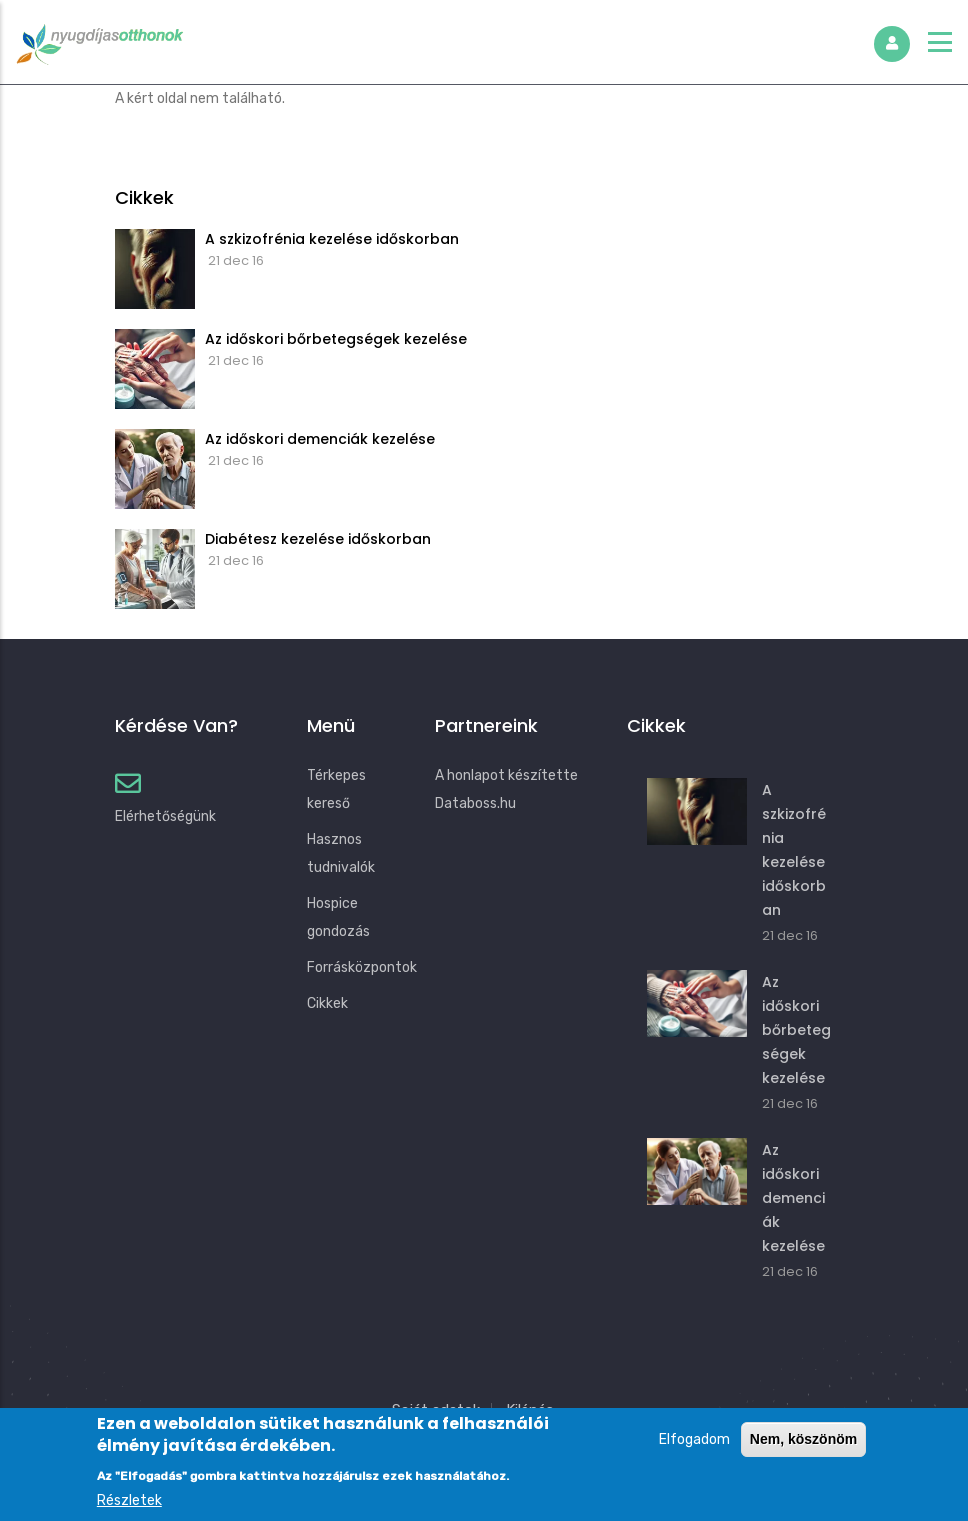  I want to click on A szkizofrénia kezelése időskorban, so click(332, 239).